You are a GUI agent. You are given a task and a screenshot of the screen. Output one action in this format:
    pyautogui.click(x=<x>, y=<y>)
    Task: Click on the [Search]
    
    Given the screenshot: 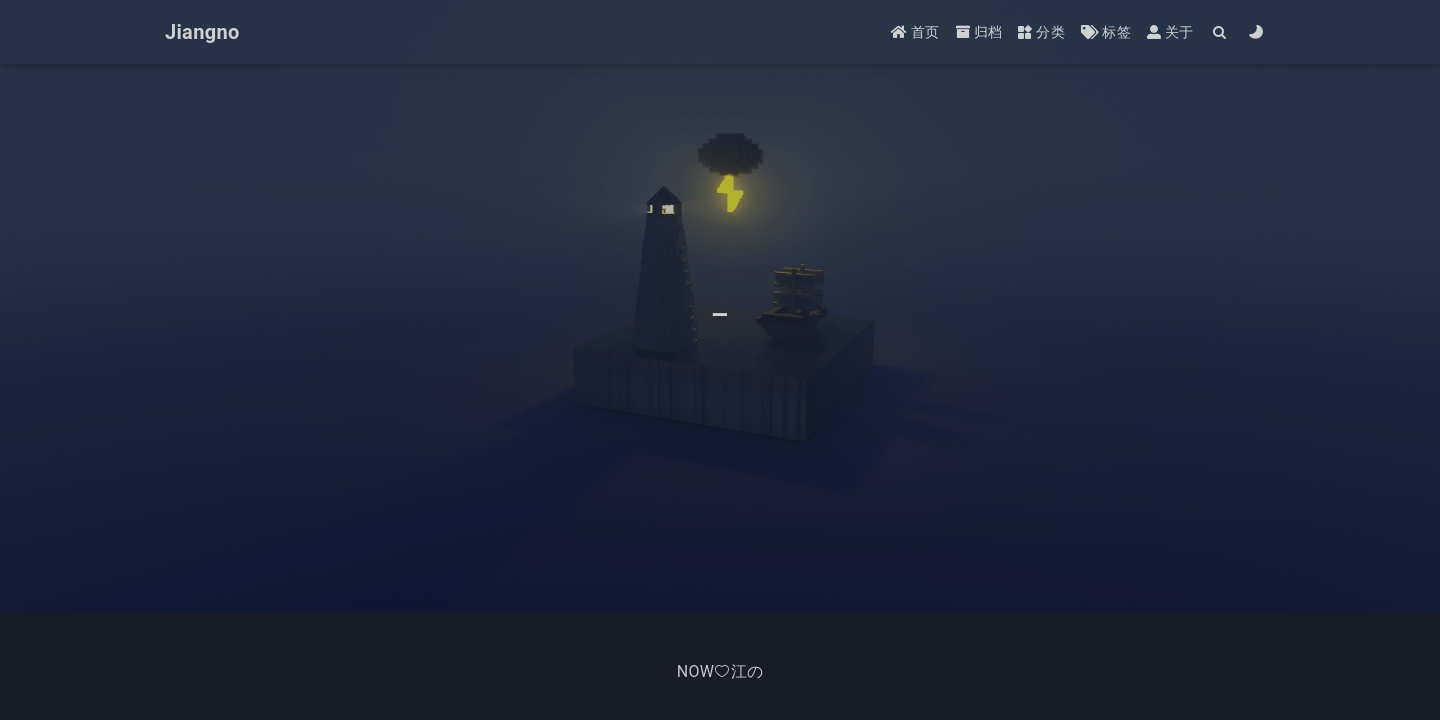 What is the action you would take?
    pyautogui.click(x=1220, y=32)
    